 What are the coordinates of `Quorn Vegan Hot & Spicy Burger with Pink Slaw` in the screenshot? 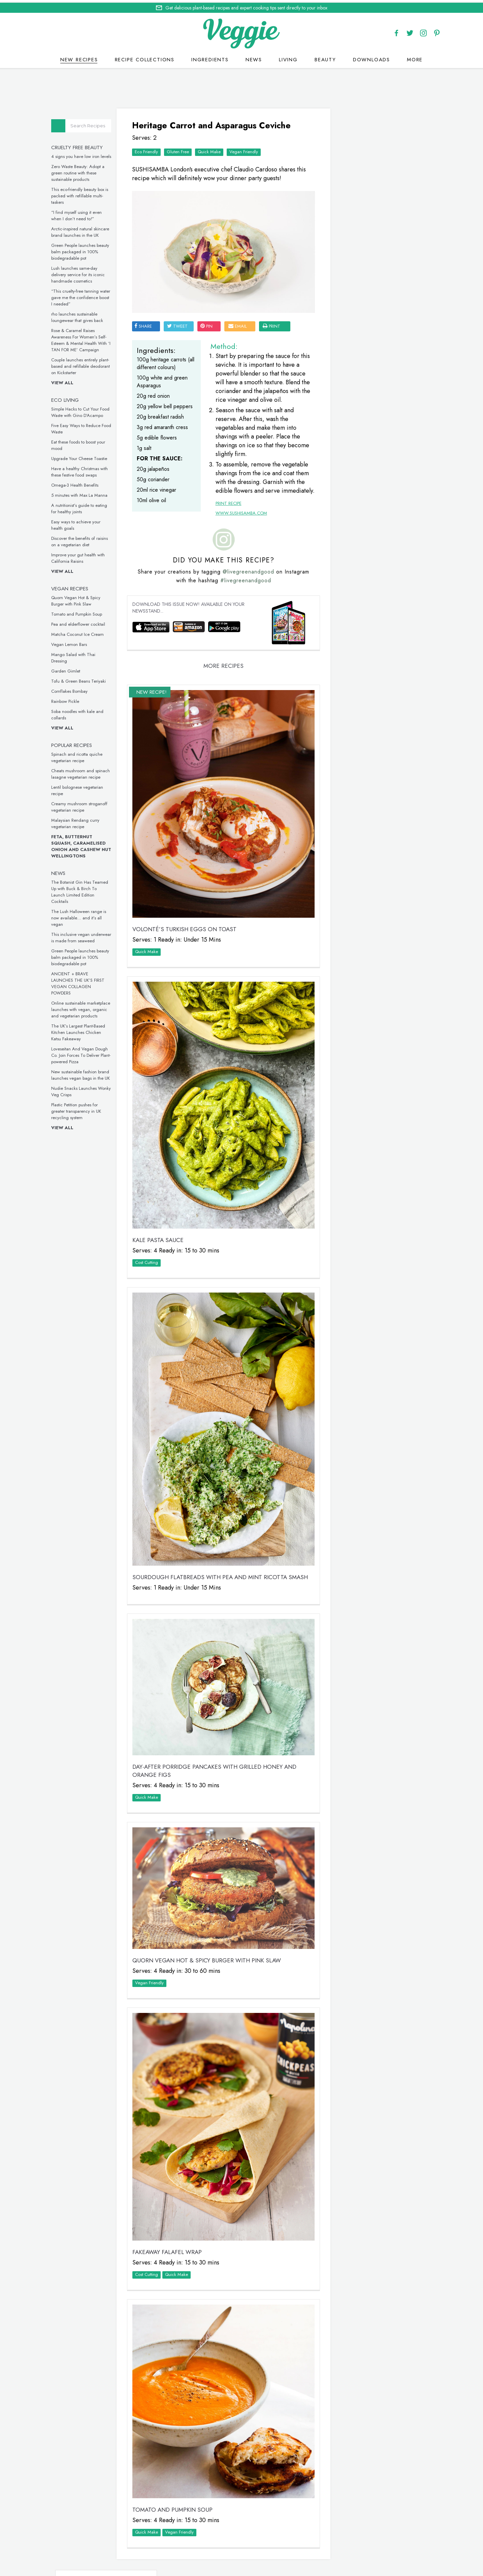 It's located at (79, 598).